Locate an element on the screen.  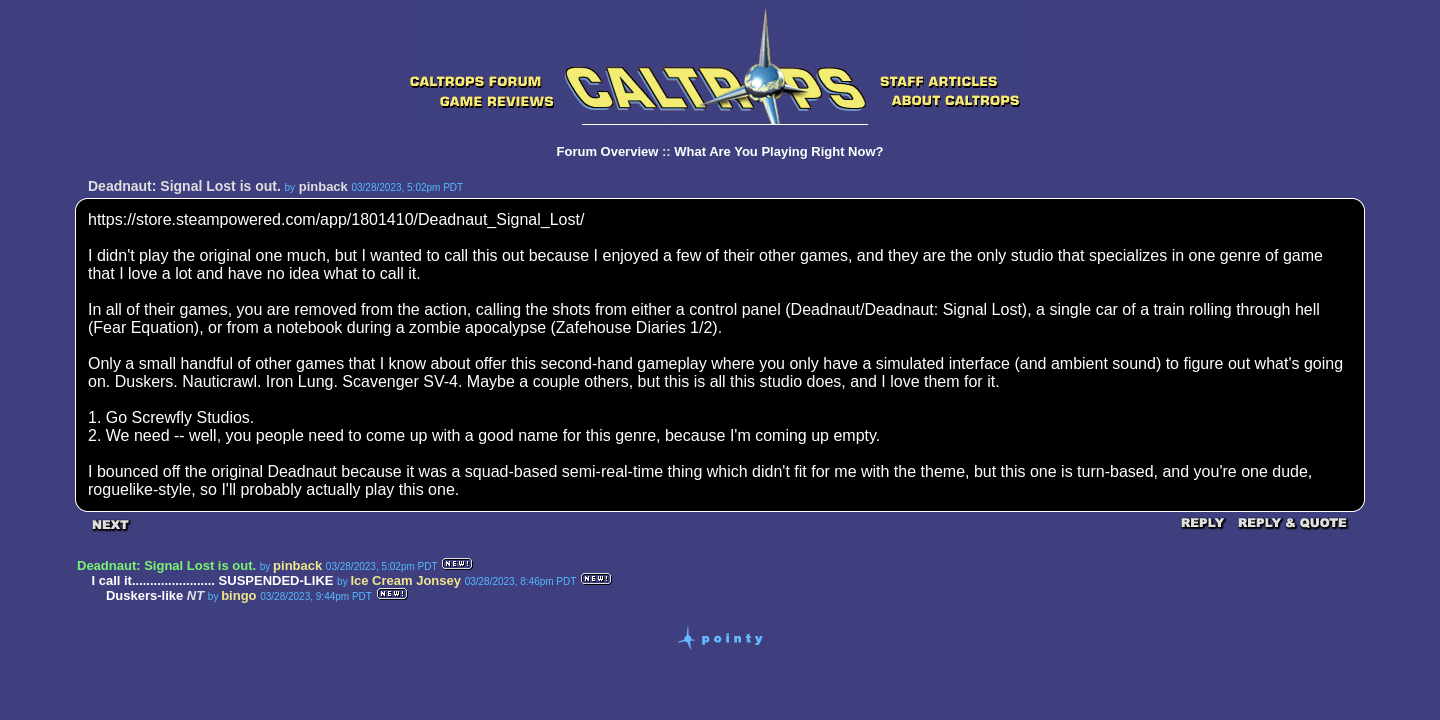
I call it....................... SUSPENDED-LIKE is located at coordinates (212, 580).